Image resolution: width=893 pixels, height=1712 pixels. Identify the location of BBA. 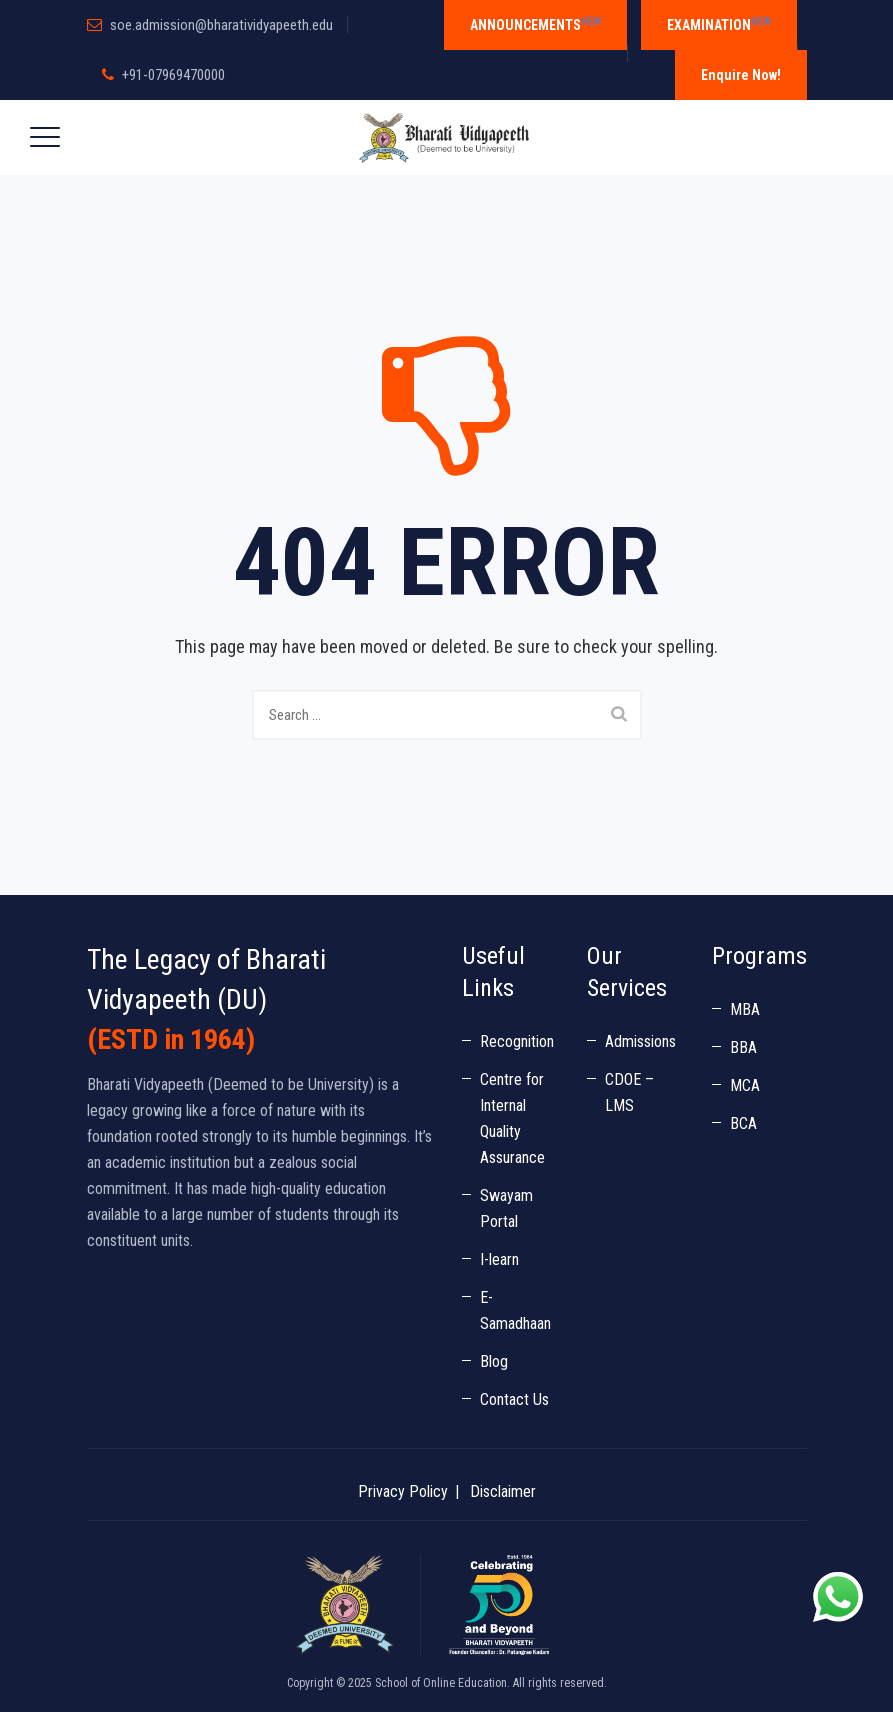
(743, 1047).